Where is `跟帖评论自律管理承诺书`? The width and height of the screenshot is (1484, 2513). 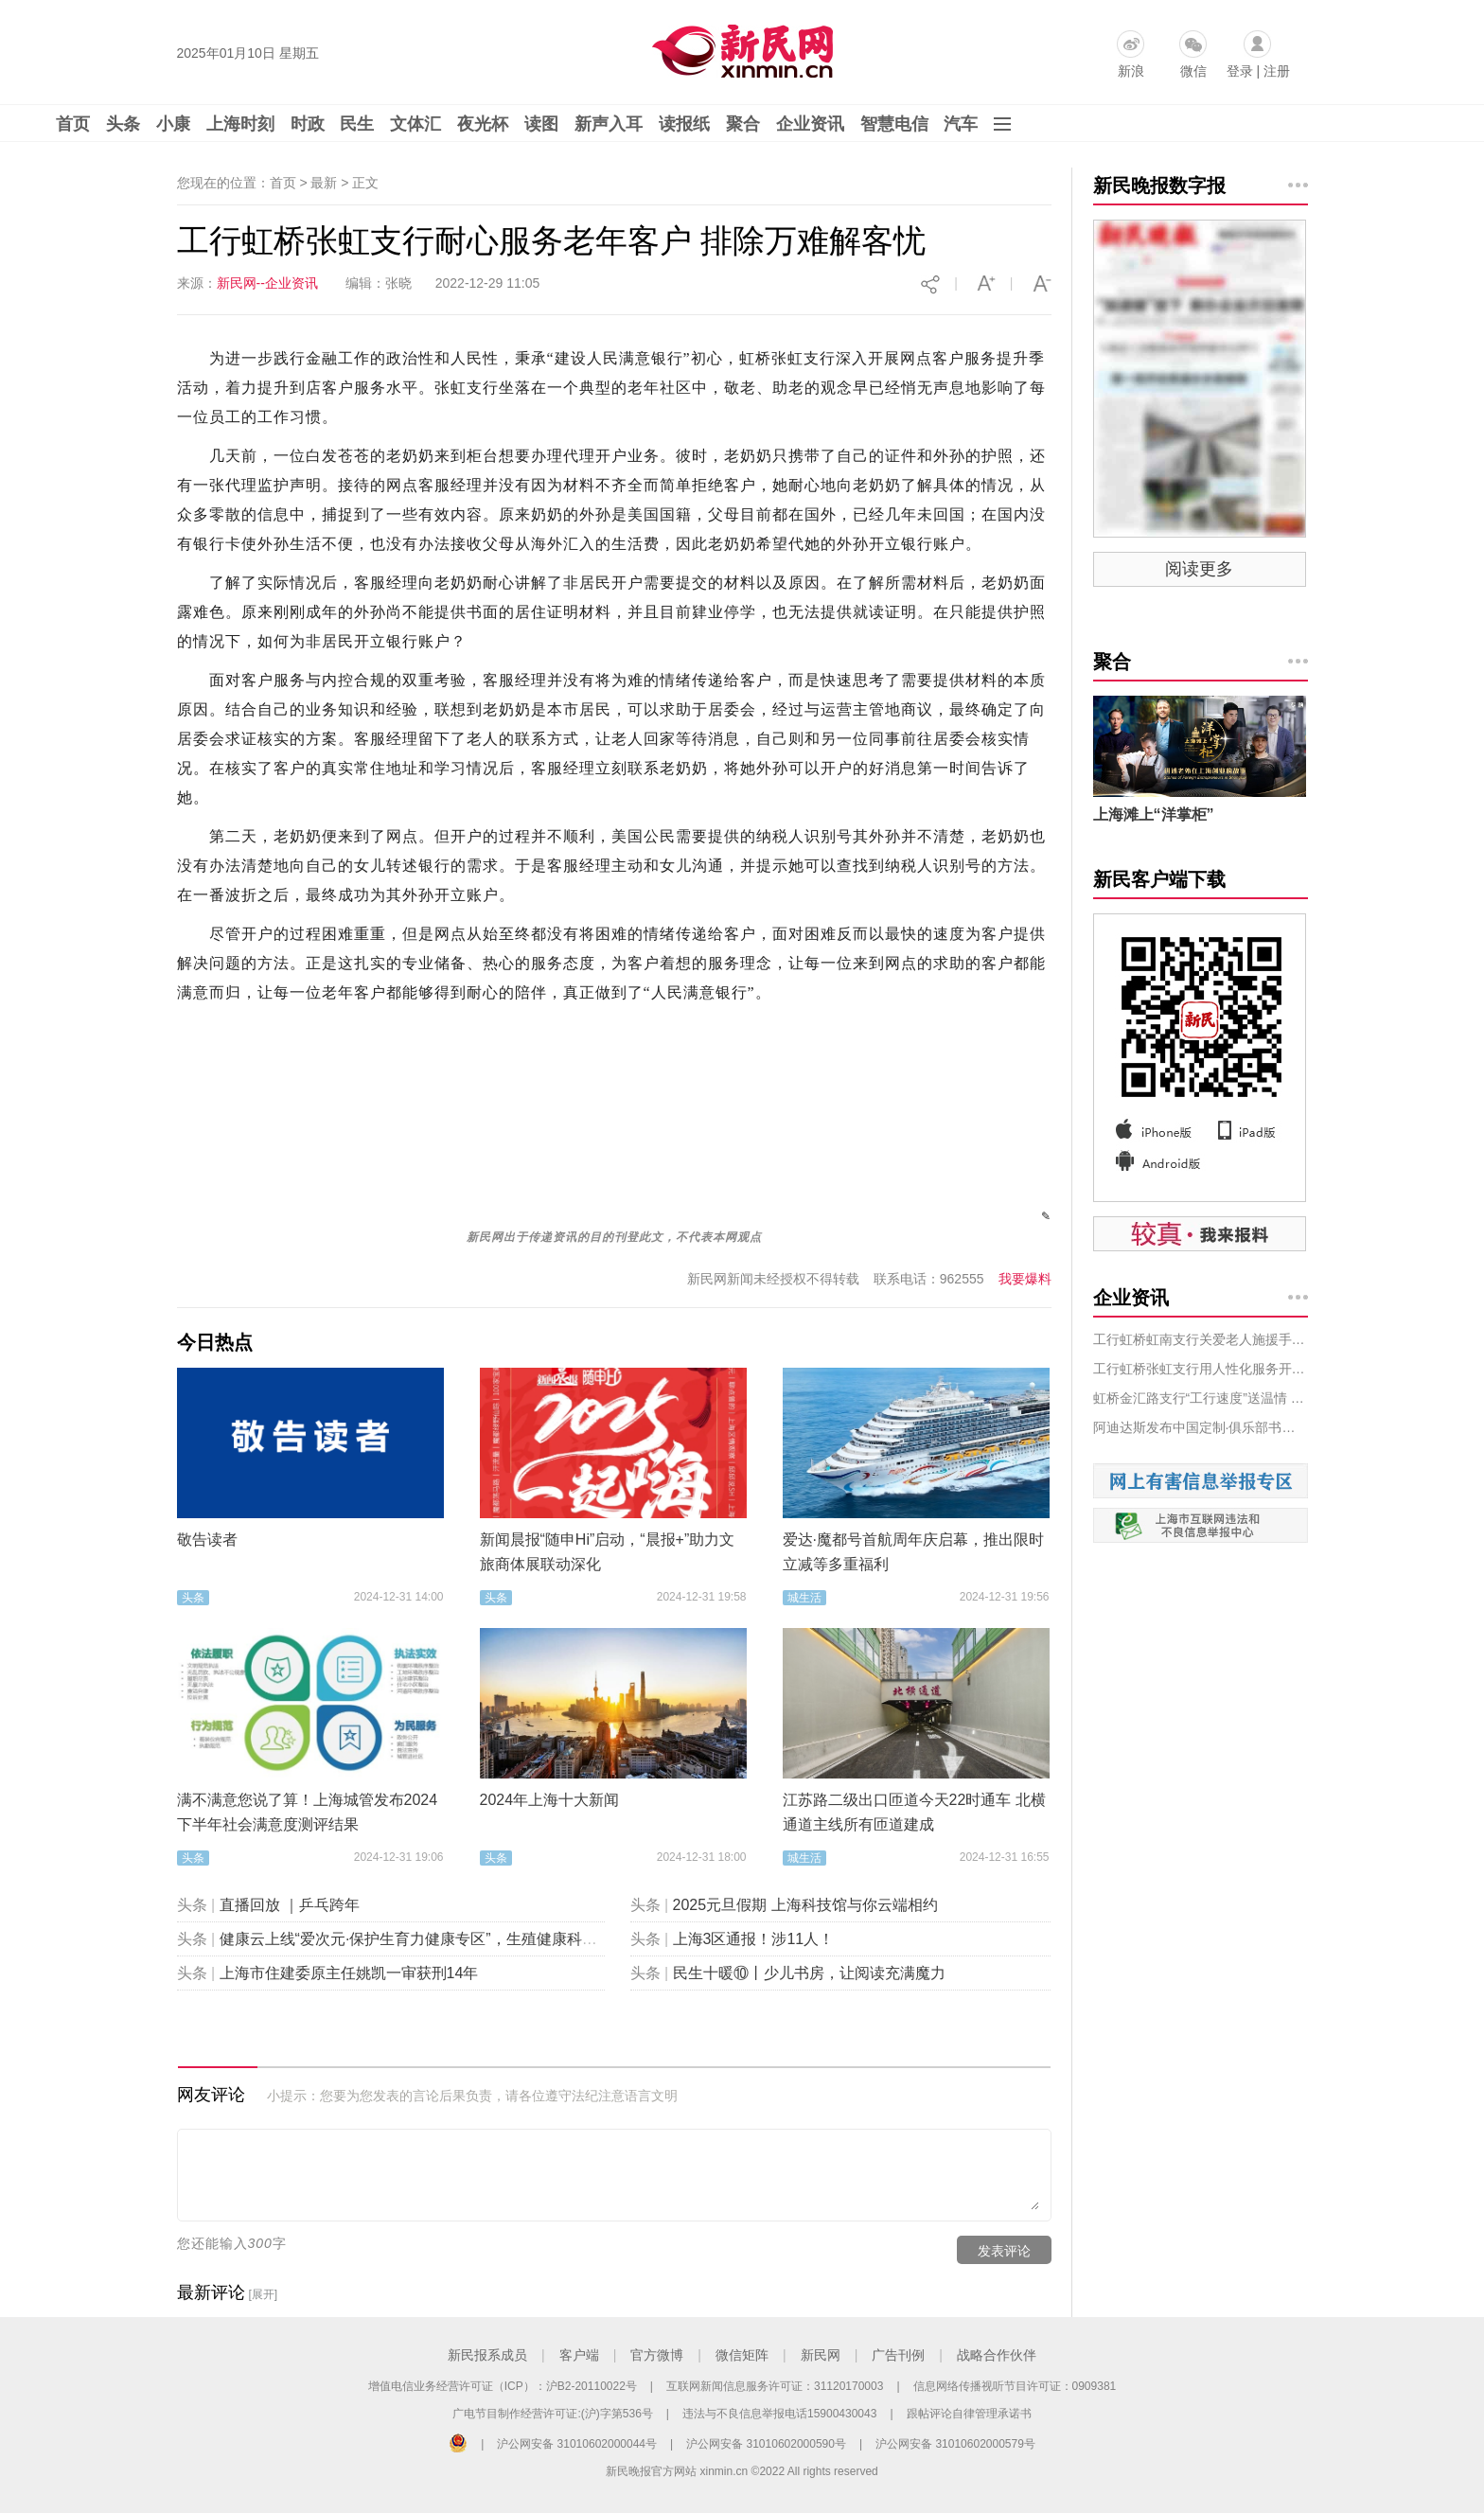 跟帖评论自律管理承诺书 is located at coordinates (969, 2413).